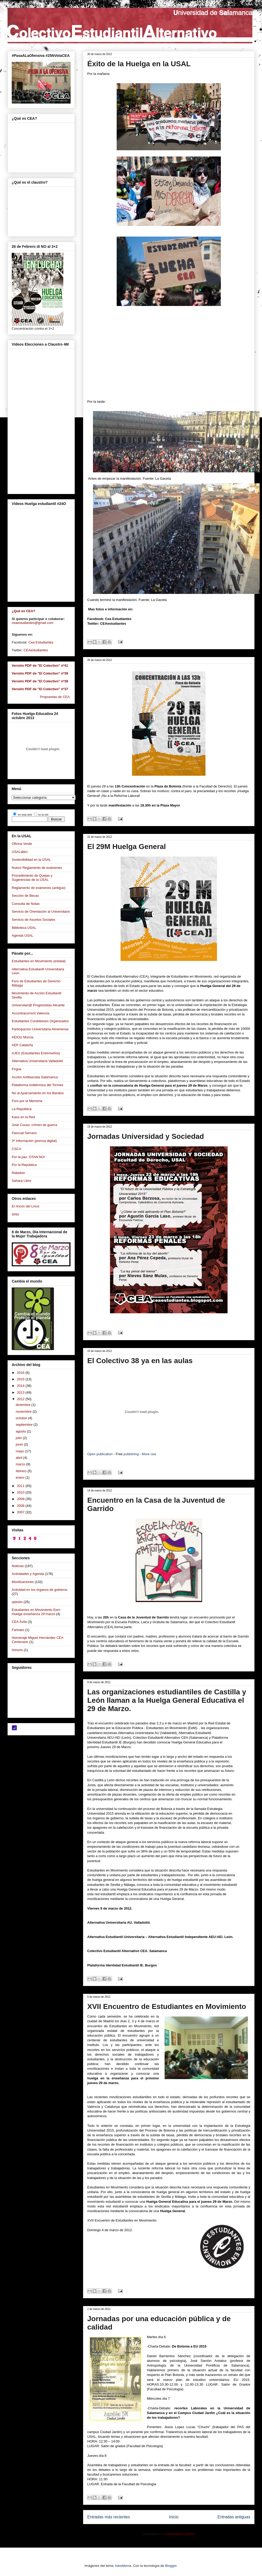 Image resolution: width=262 pixels, height=2576 pixels. I want to click on Sección de Becas, so click(25, 896).